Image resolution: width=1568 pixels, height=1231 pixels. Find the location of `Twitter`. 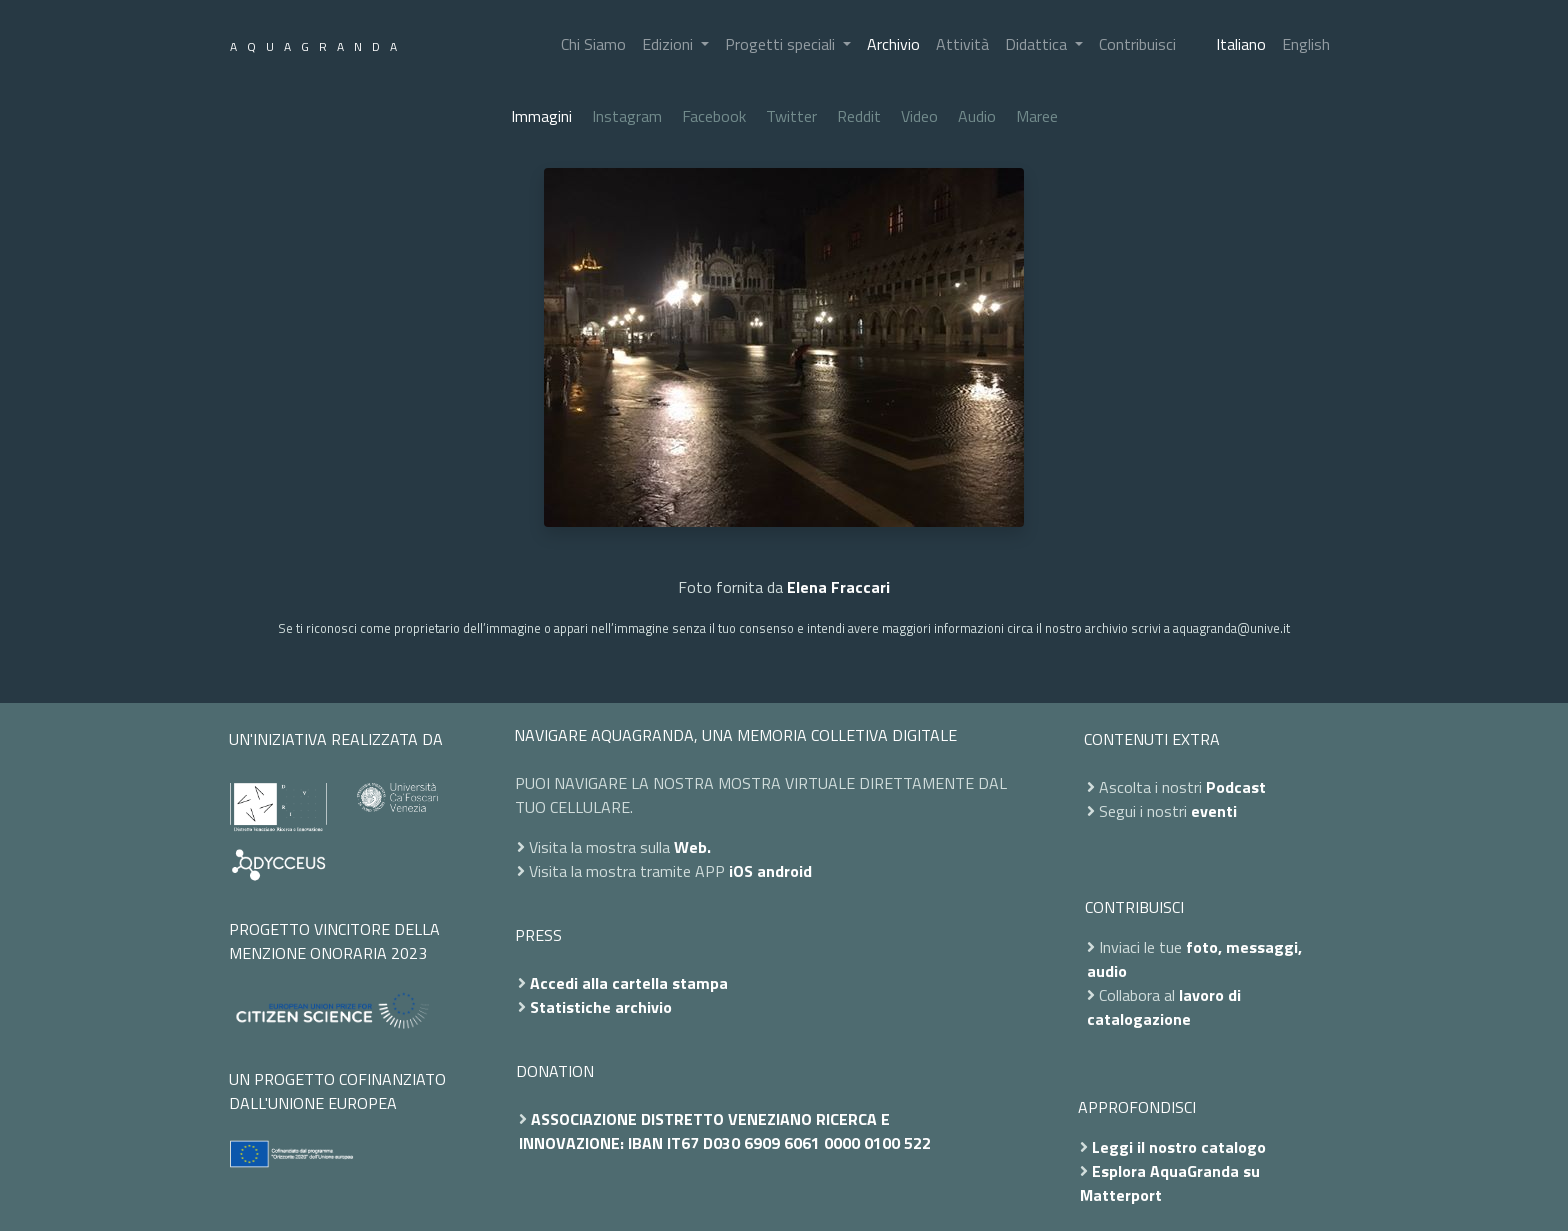

Twitter is located at coordinates (791, 116).